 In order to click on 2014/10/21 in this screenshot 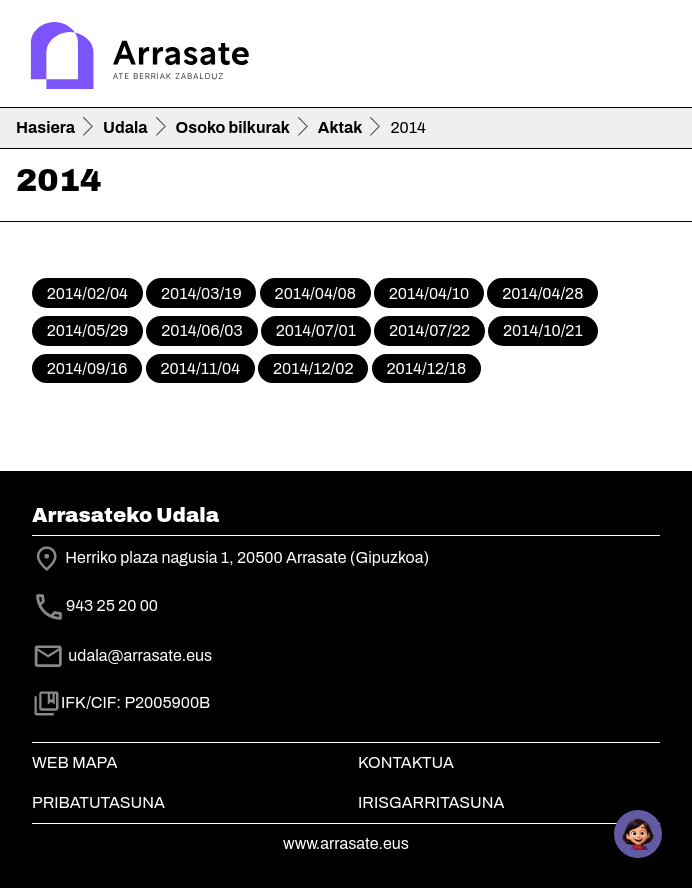, I will do `click(543, 330)`.